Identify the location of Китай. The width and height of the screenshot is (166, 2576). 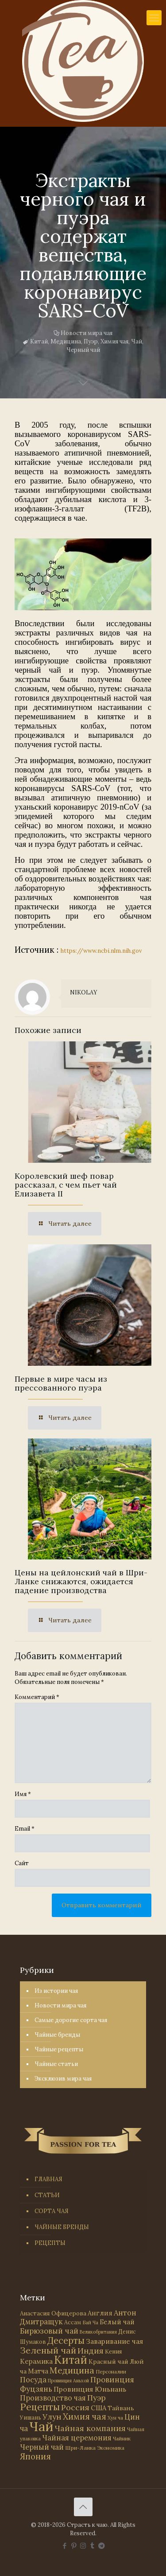
(39, 341).